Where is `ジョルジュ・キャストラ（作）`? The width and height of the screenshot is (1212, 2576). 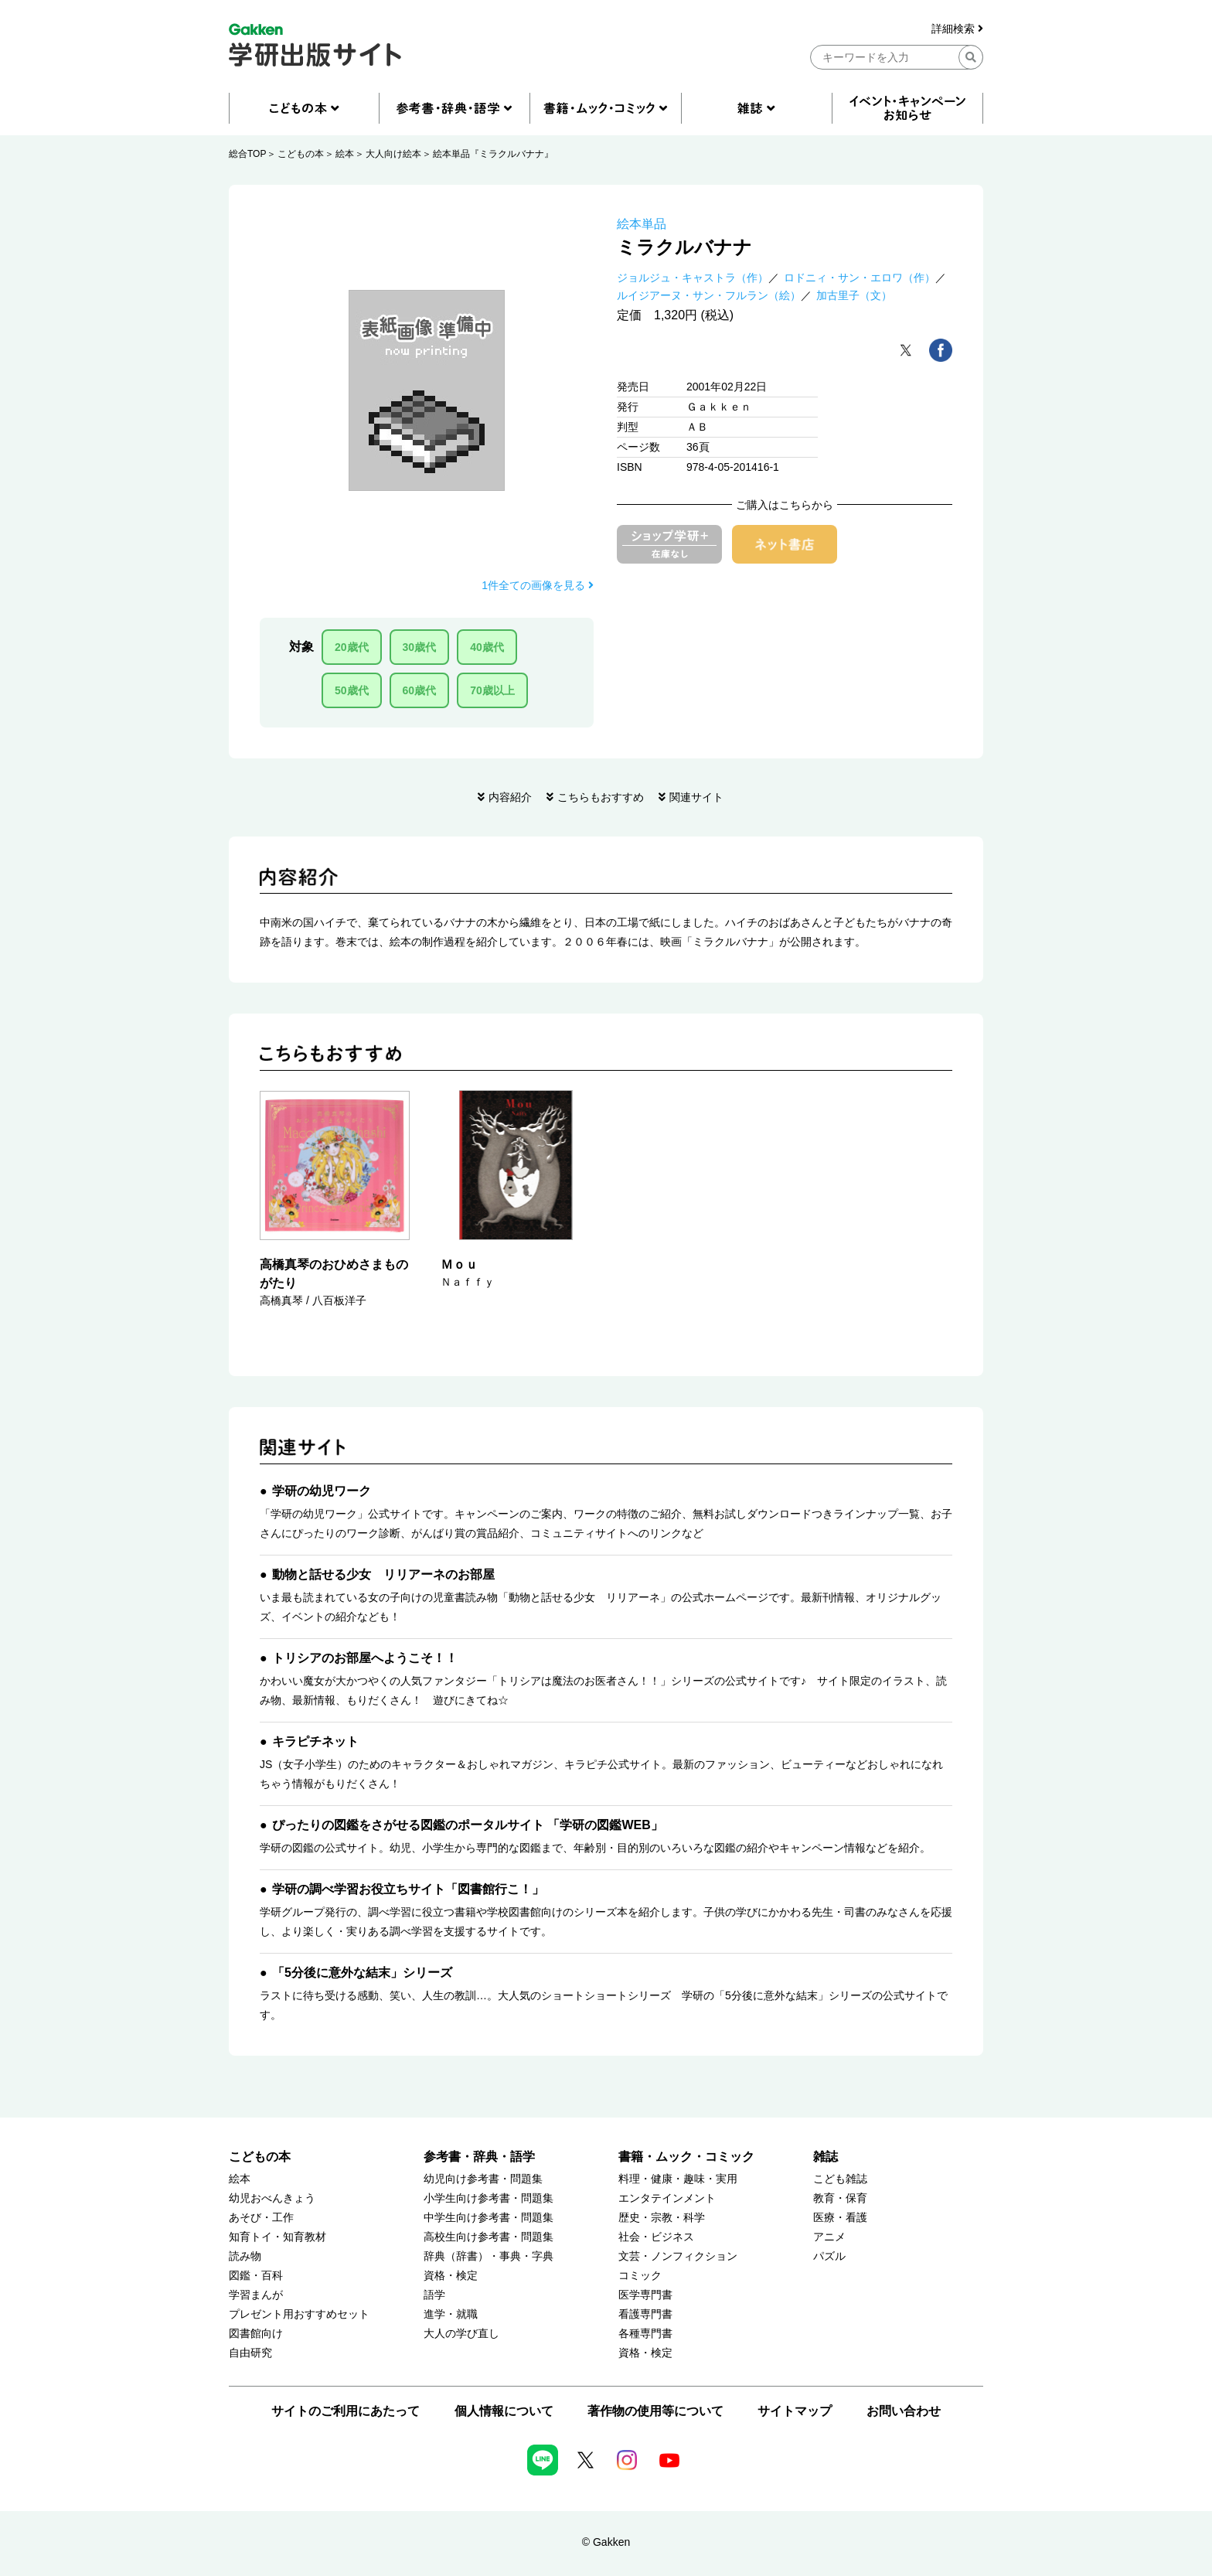
ジョルジュ・キャストラ（作） is located at coordinates (692, 277).